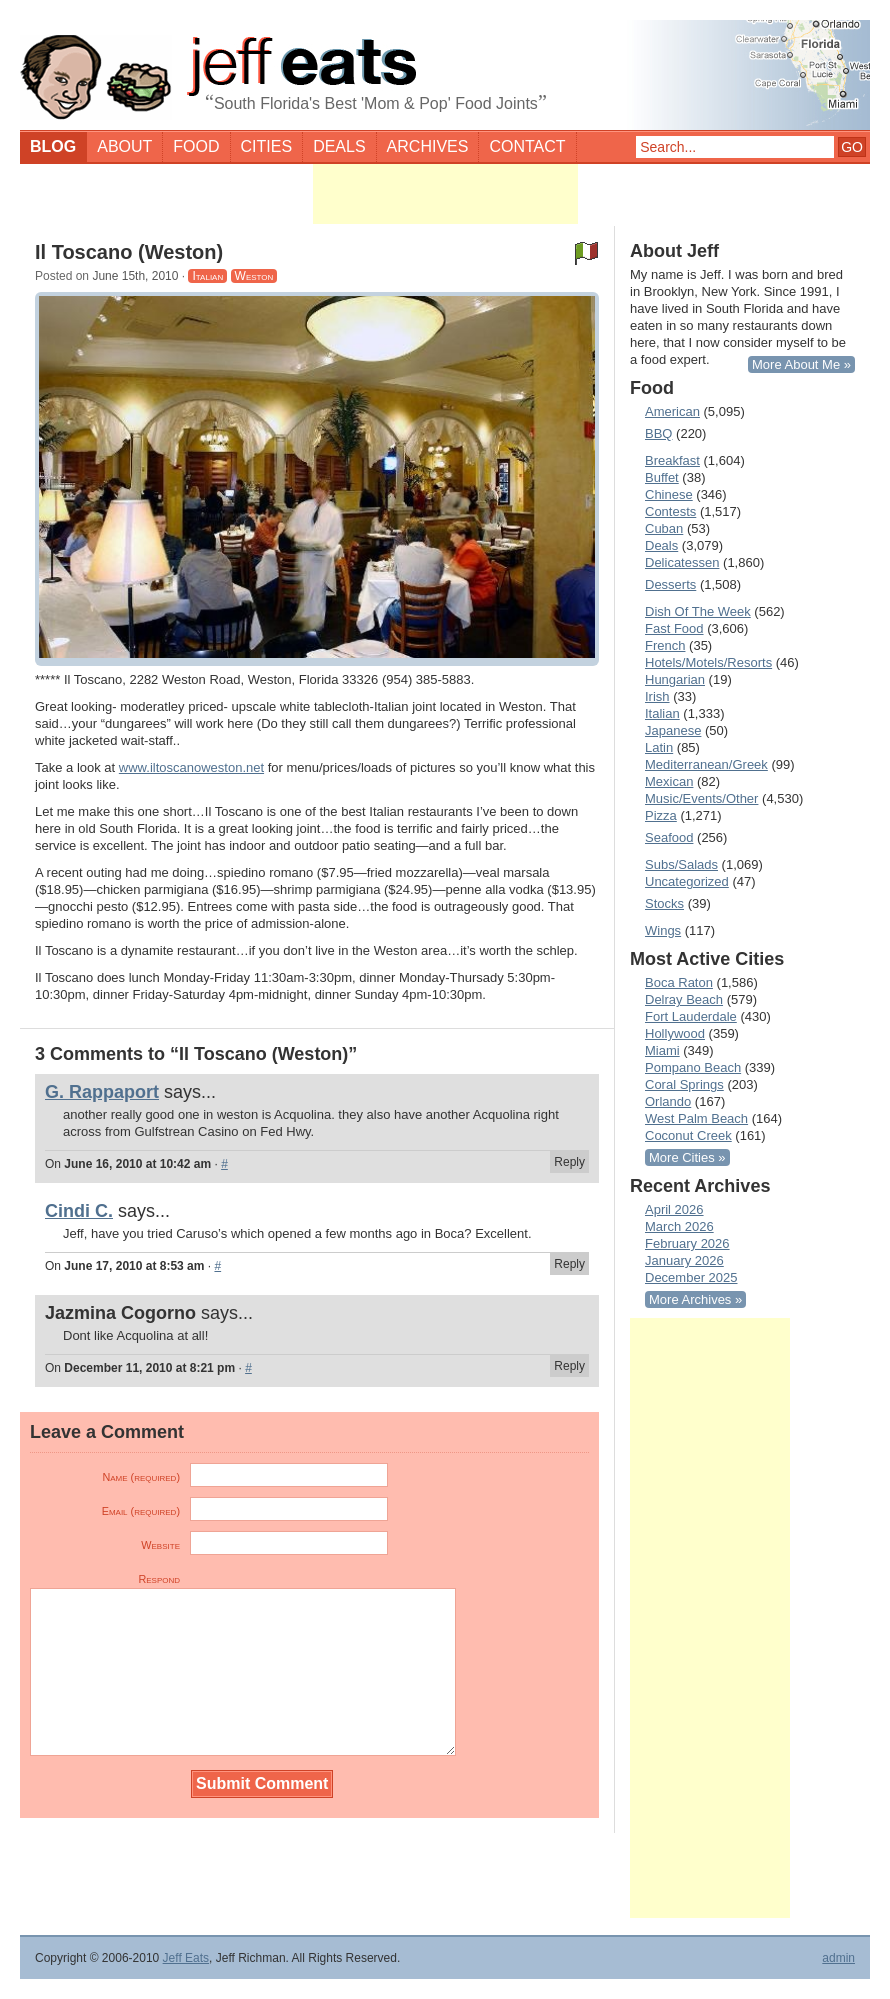  What do you see at coordinates (674, 1209) in the screenshot?
I see `April 2026` at bounding box center [674, 1209].